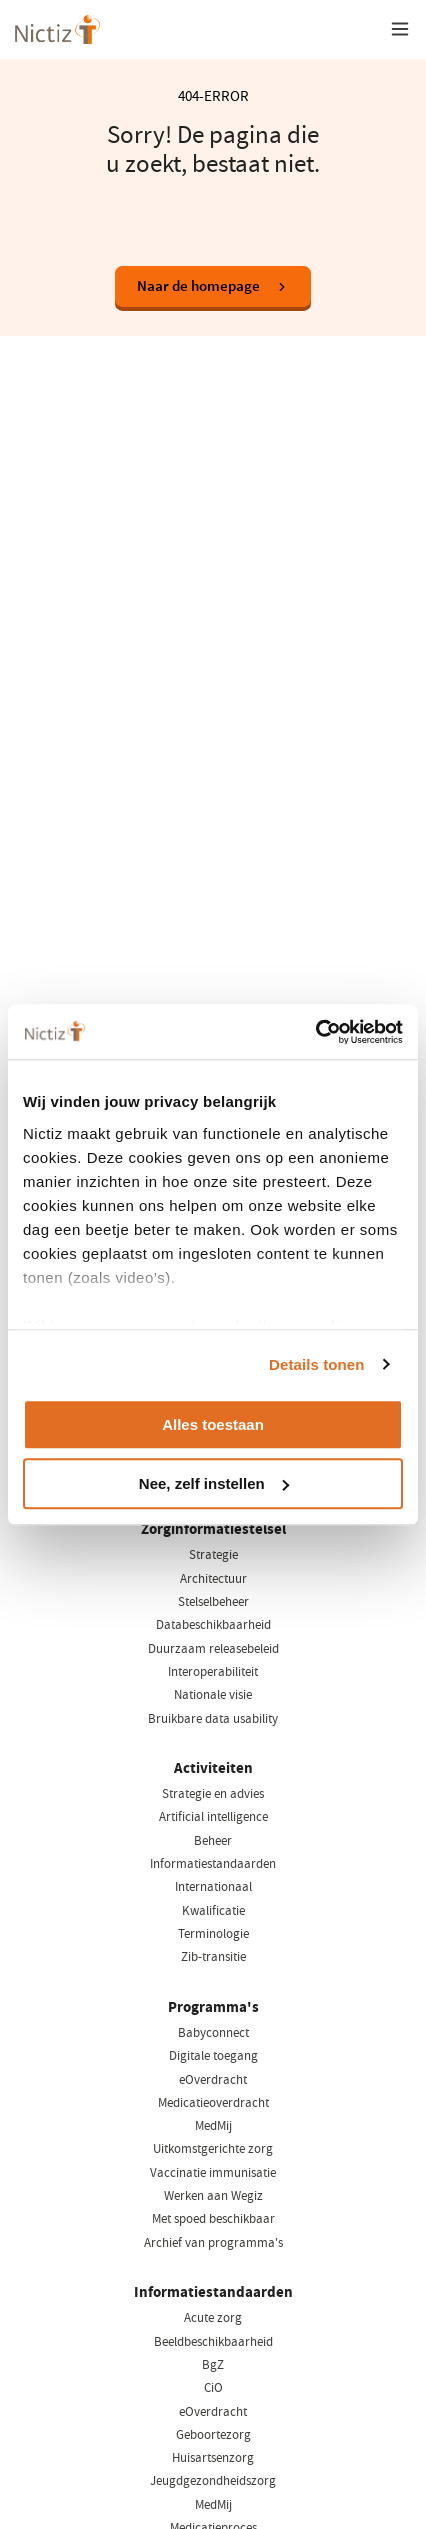  I want to click on Alles toestaan, so click(213, 1424).